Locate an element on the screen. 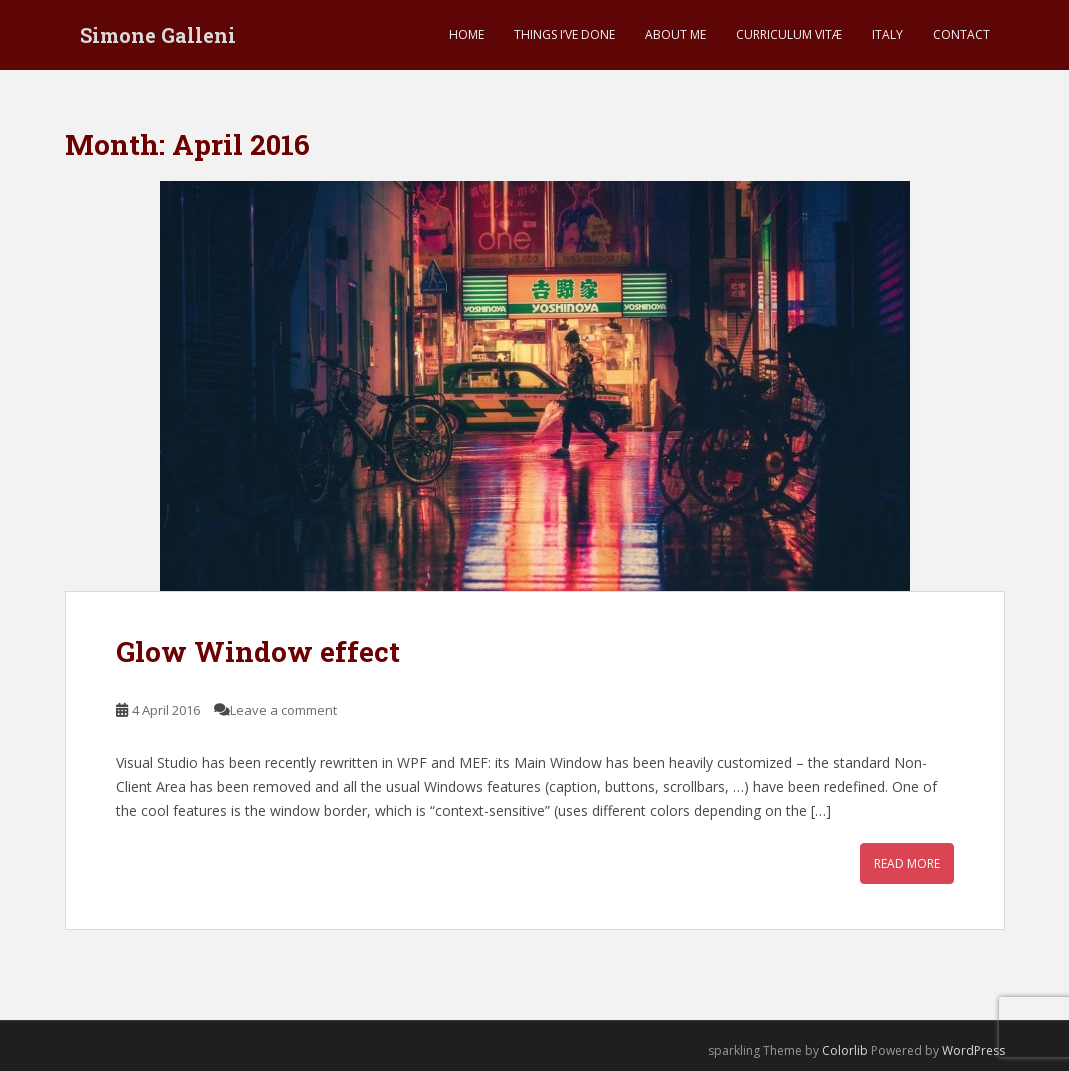  Italy is located at coordinates (887, 34).